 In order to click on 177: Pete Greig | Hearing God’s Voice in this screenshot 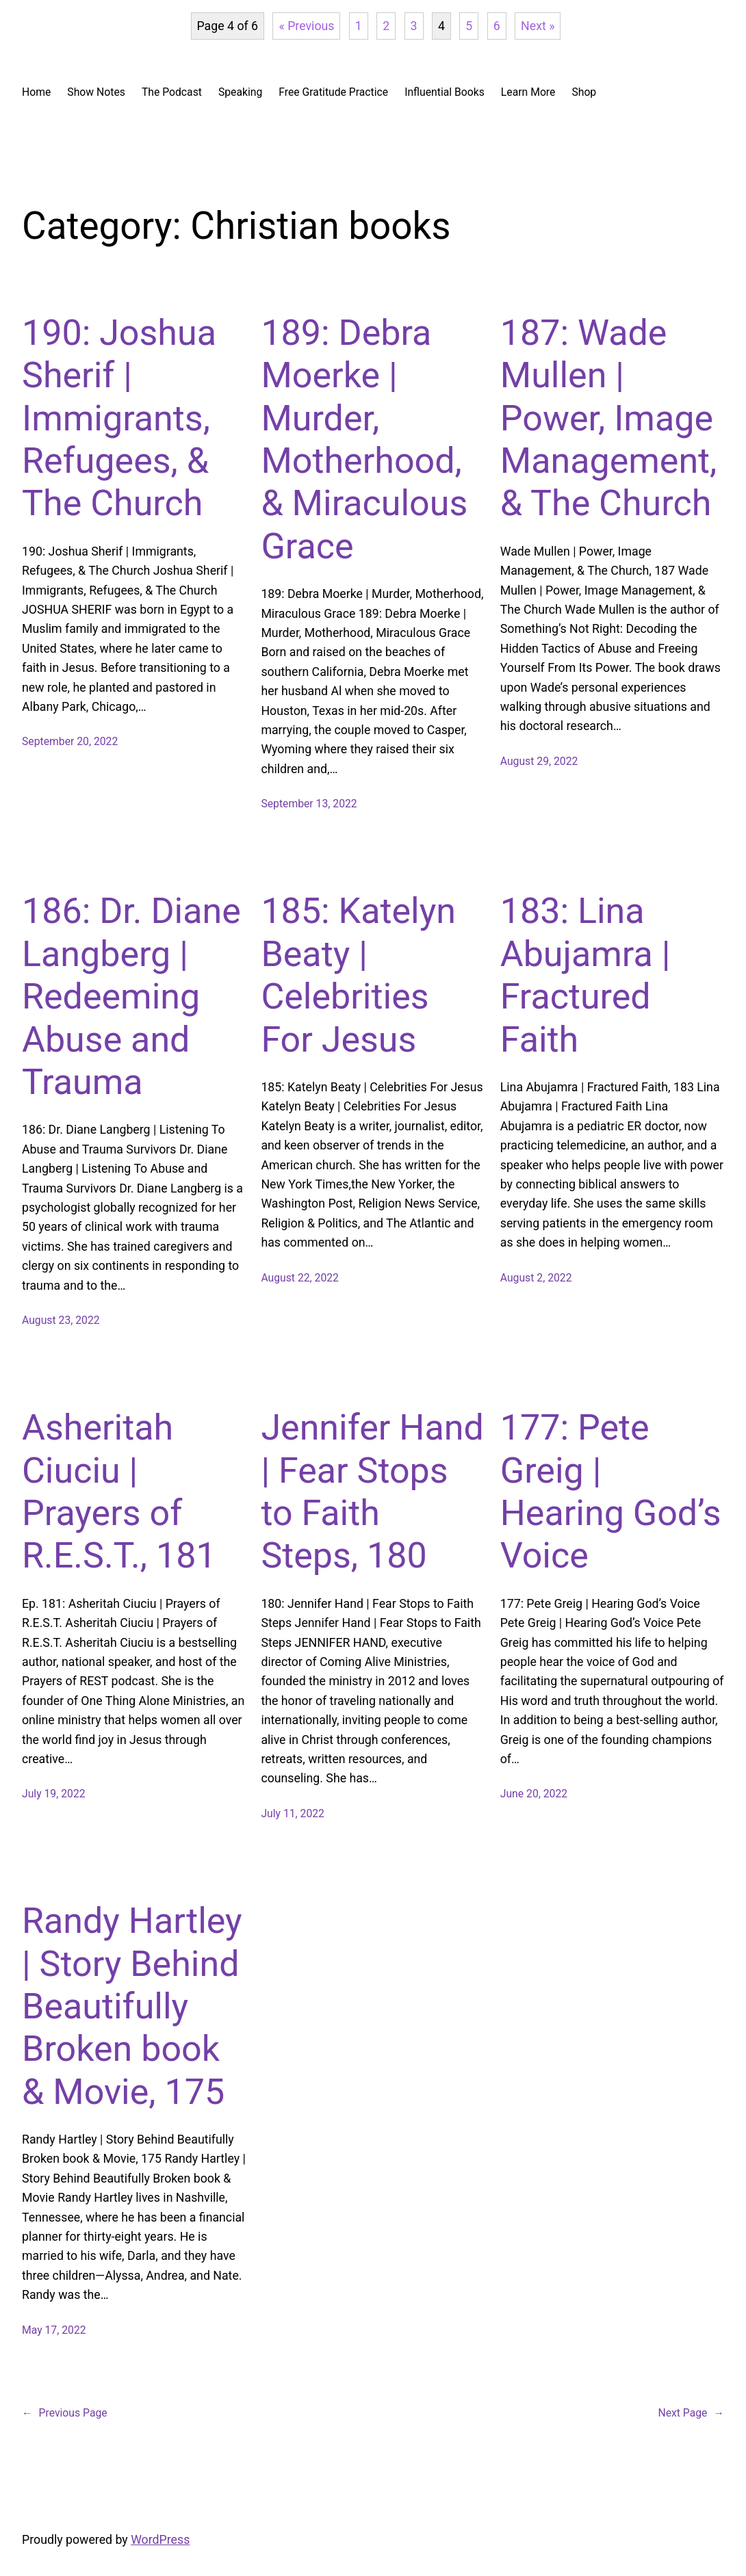, I will do `click(610, 1491)`.